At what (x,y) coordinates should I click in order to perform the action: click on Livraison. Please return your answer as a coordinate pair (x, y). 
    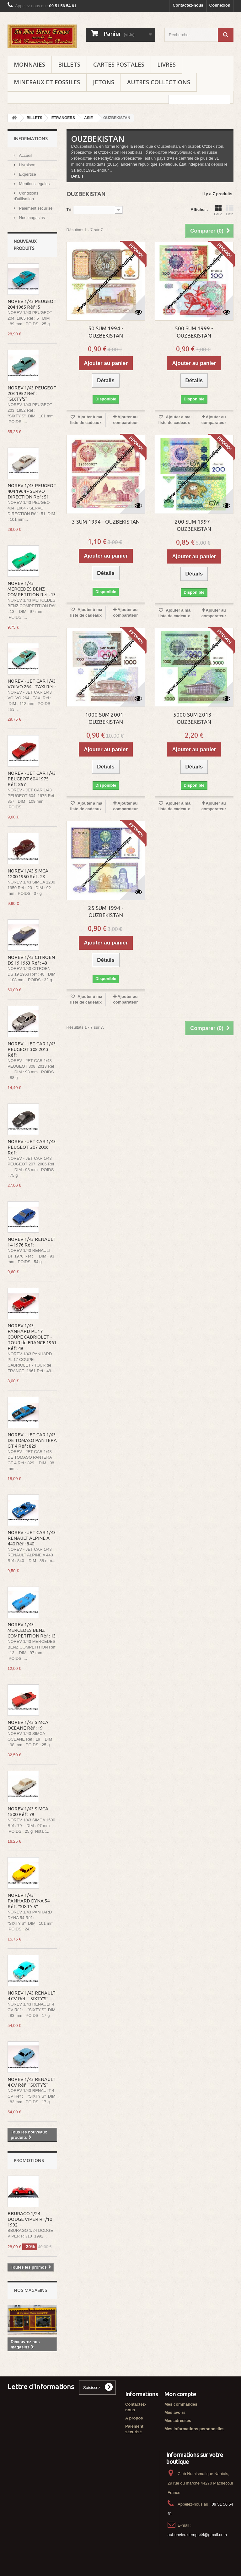
    Looking at the image, I should click on (26, 164).